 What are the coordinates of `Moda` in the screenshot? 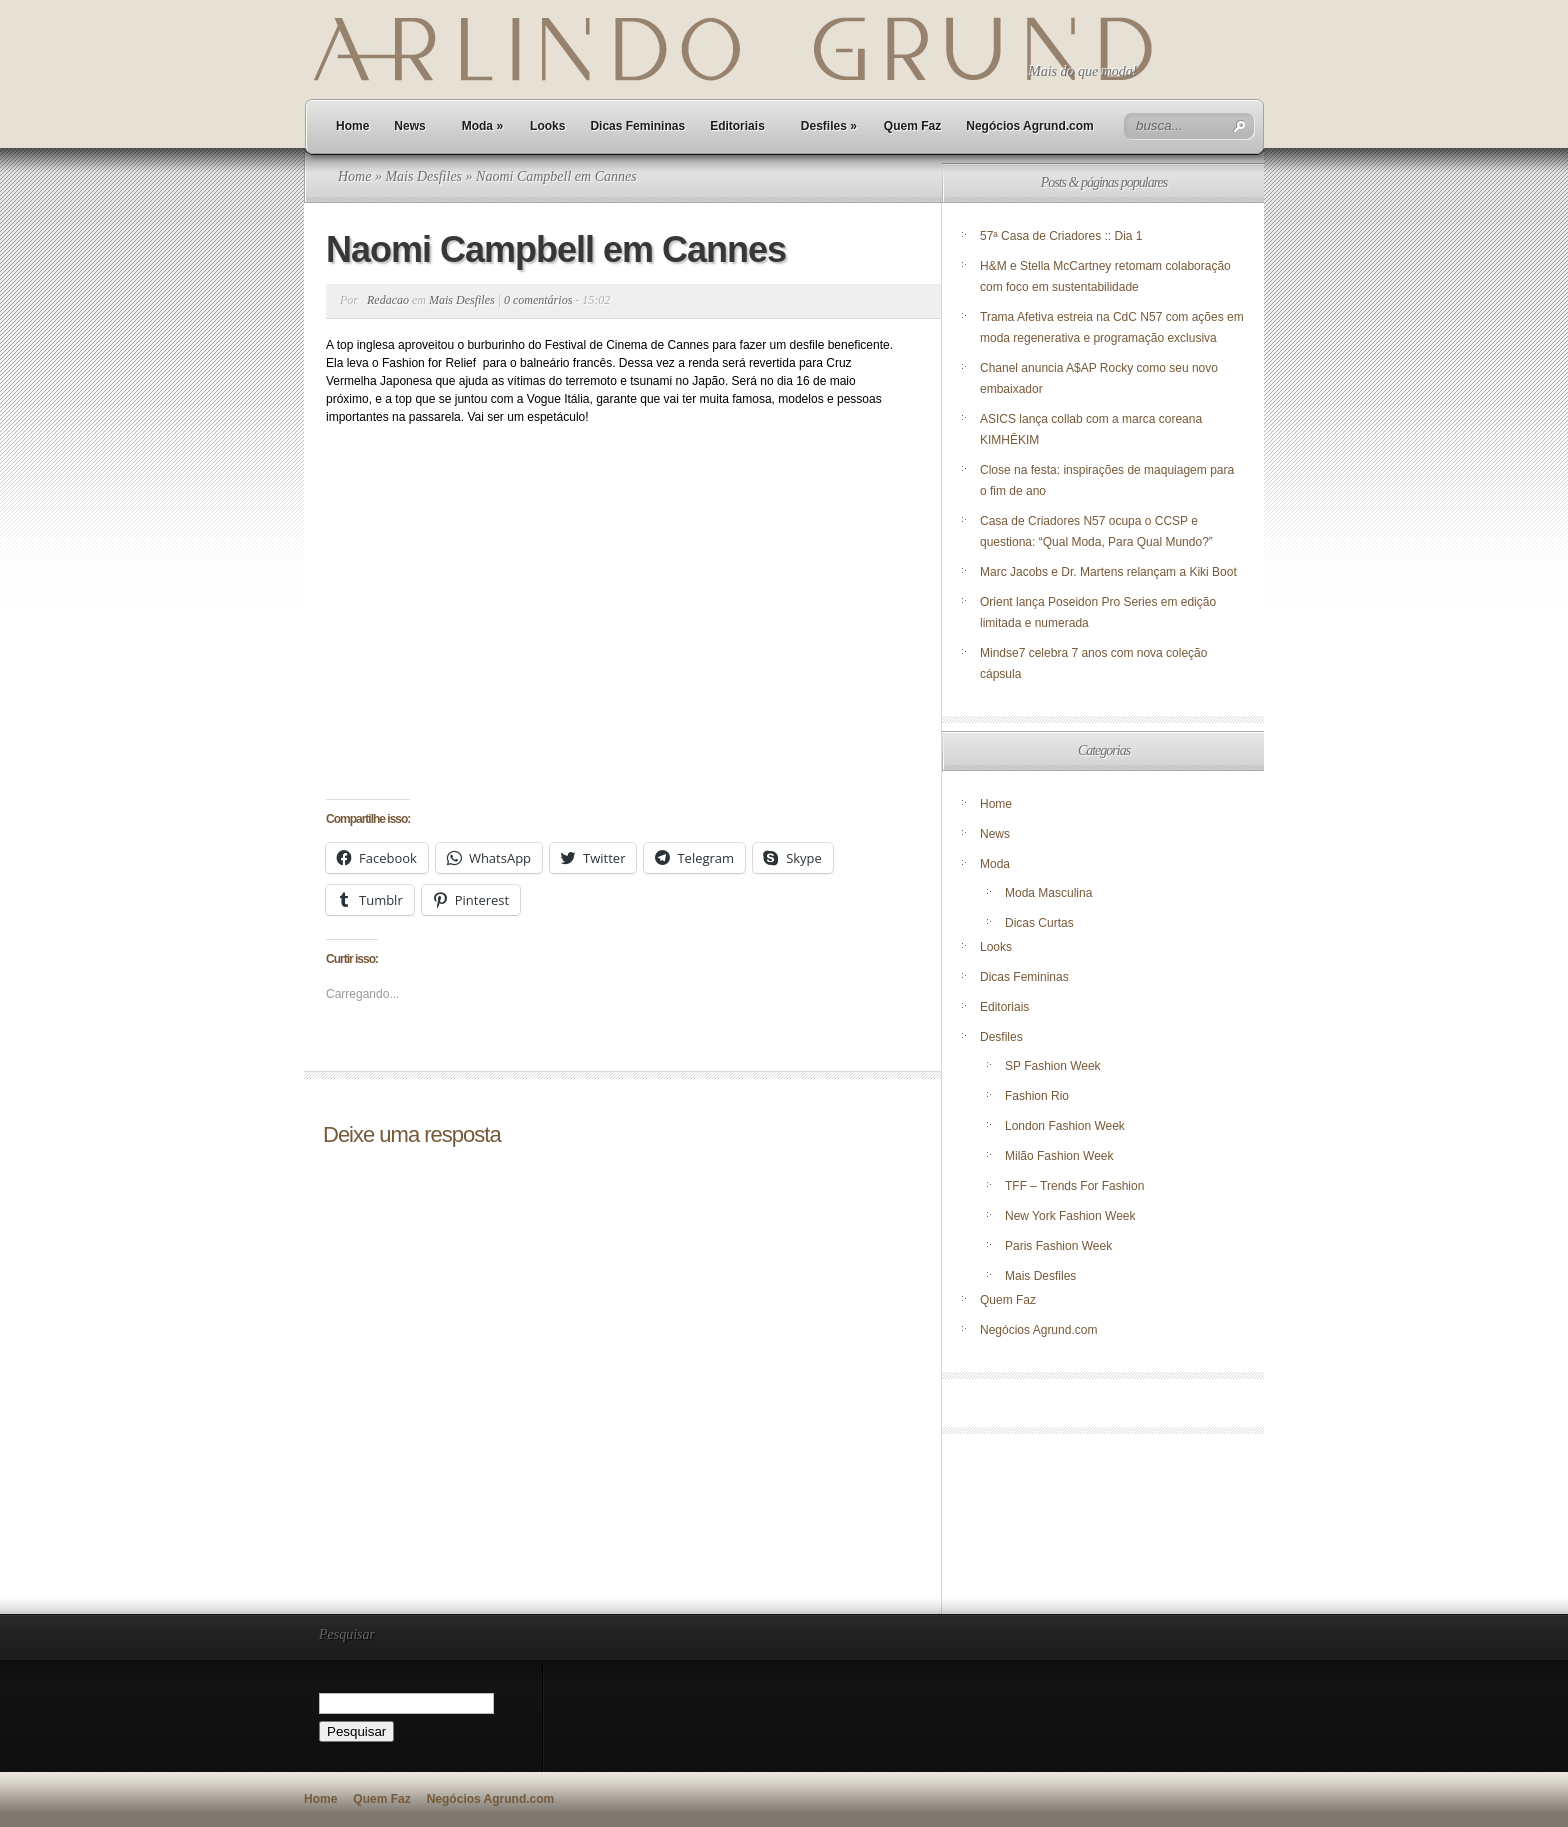 It's located at (482, 126).